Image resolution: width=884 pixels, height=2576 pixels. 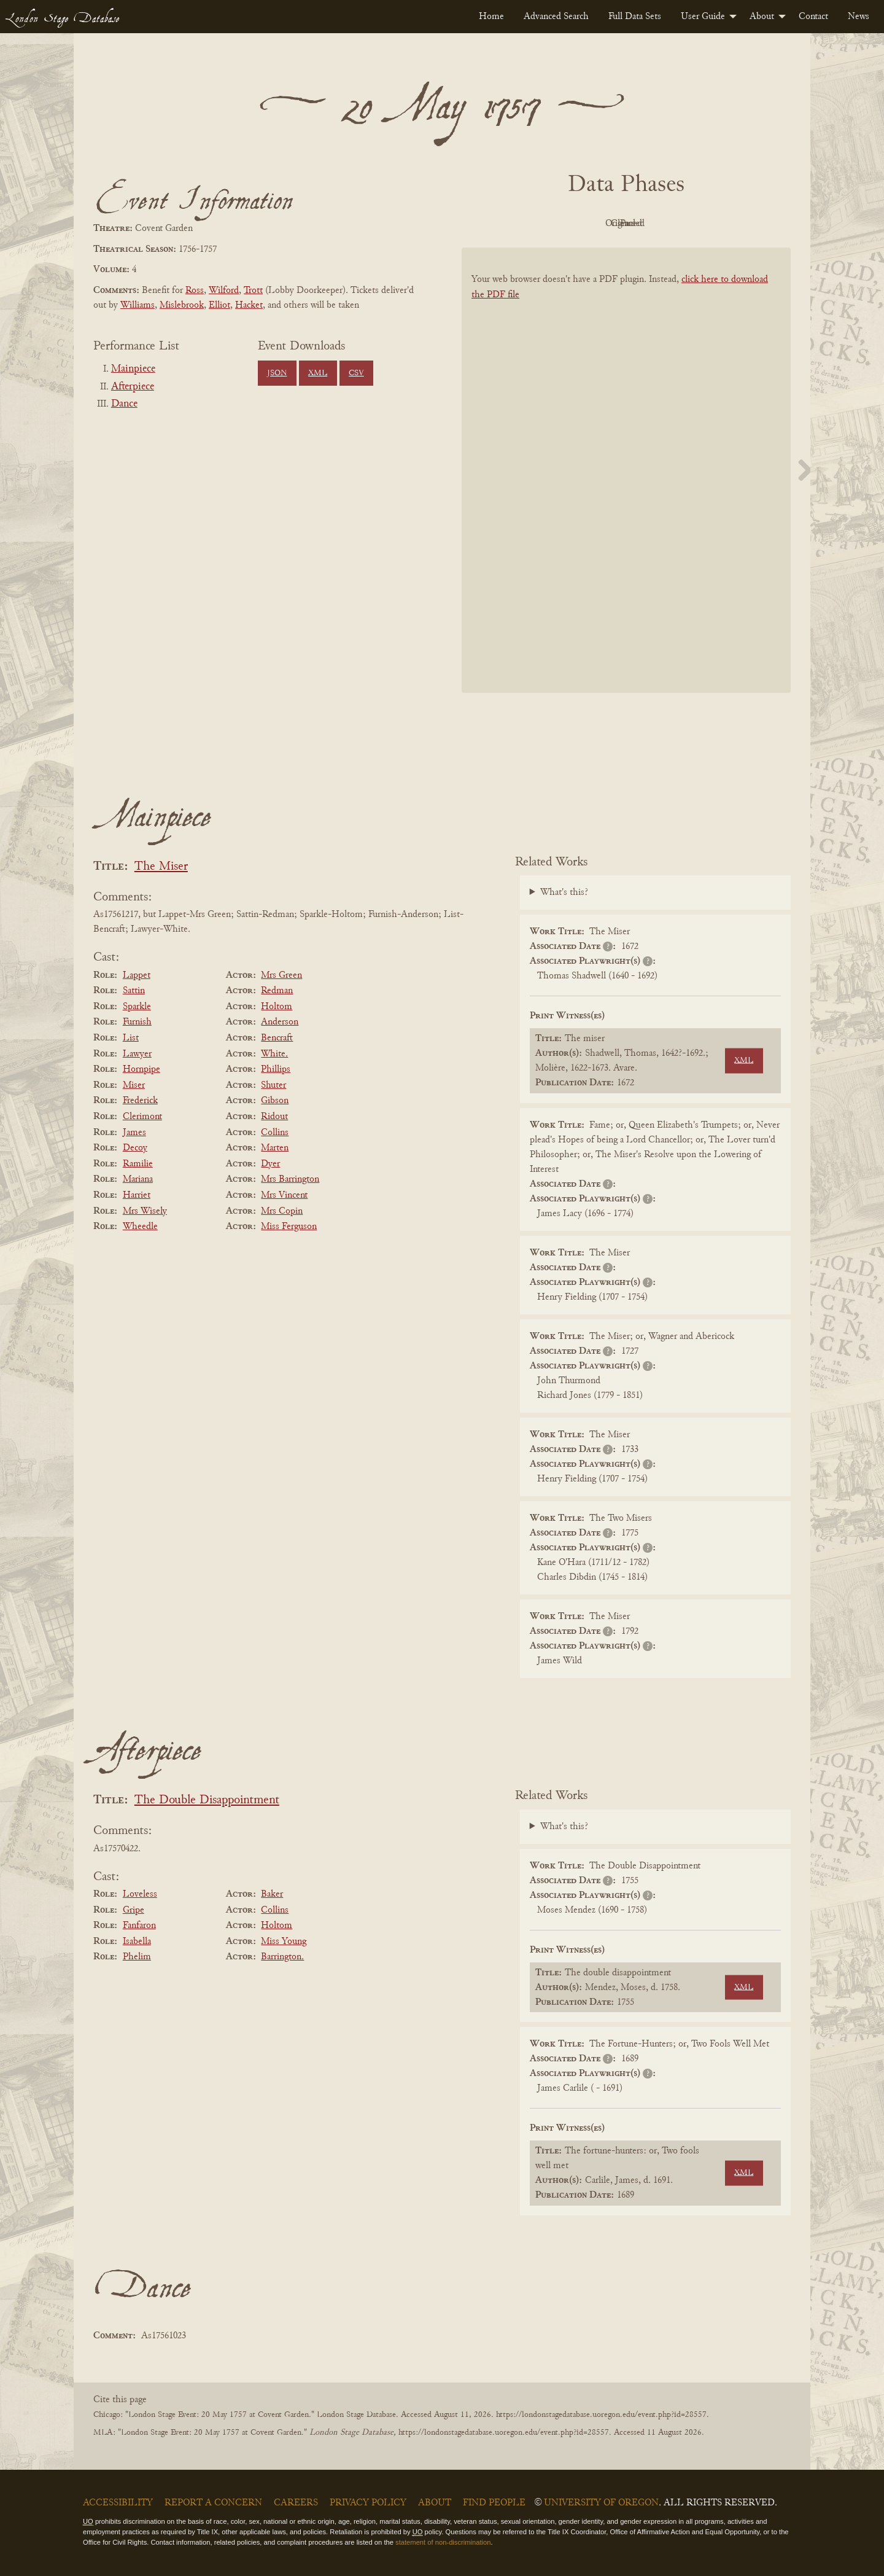 I want to click on Accessibility, so click(x=118, y=2503).